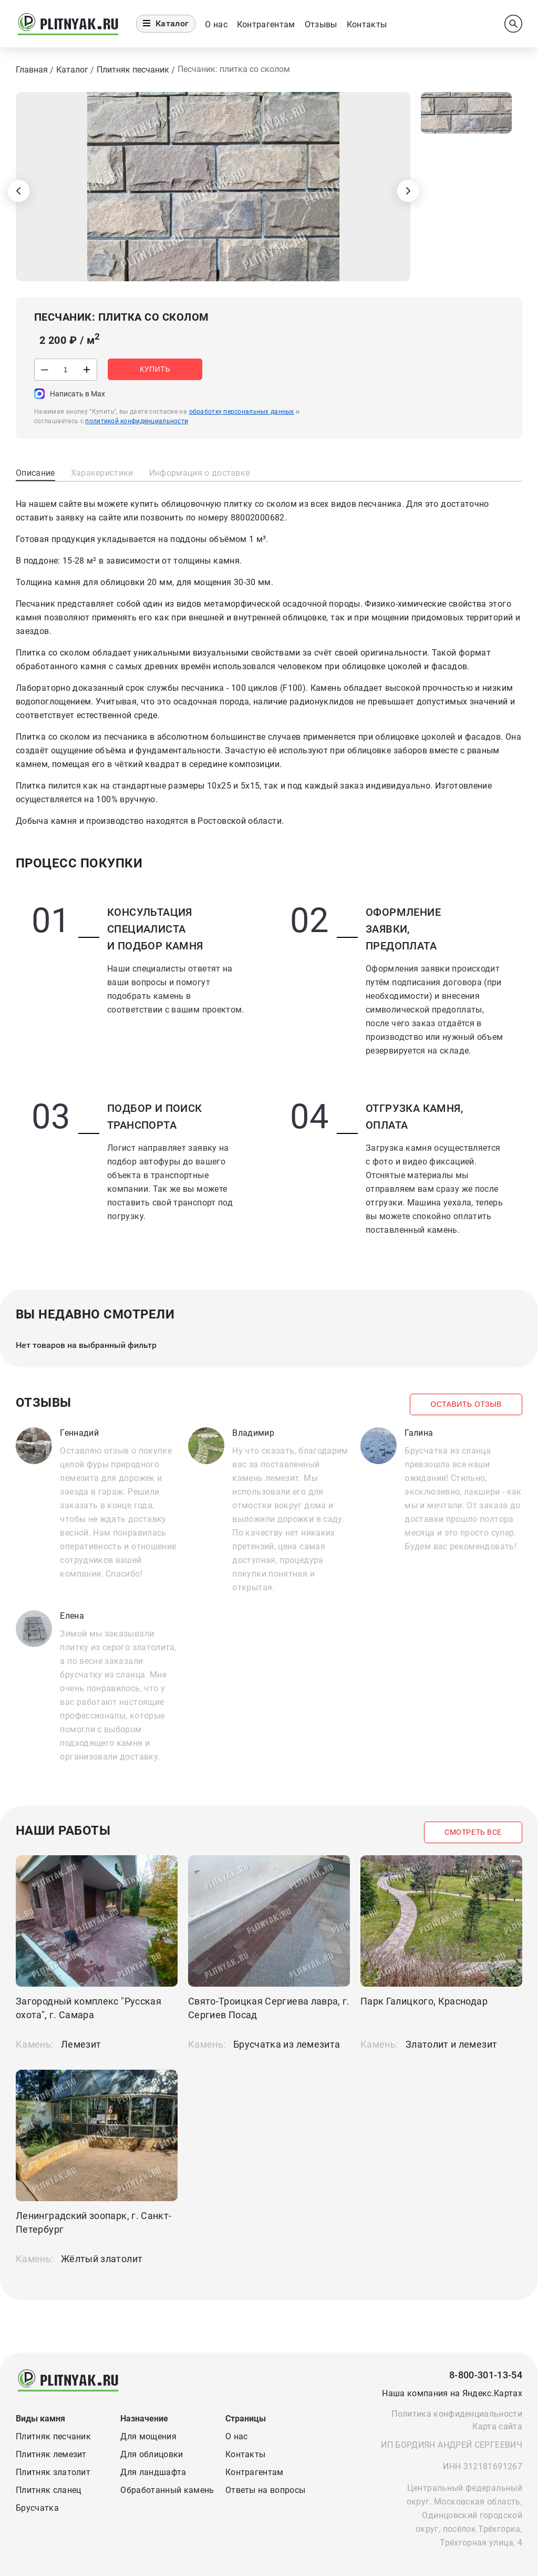 The width and height of the screenshot is (538, 2576). Describe the element at coordinates (156, 369) in the screenshot. I see `Купить` at that location.